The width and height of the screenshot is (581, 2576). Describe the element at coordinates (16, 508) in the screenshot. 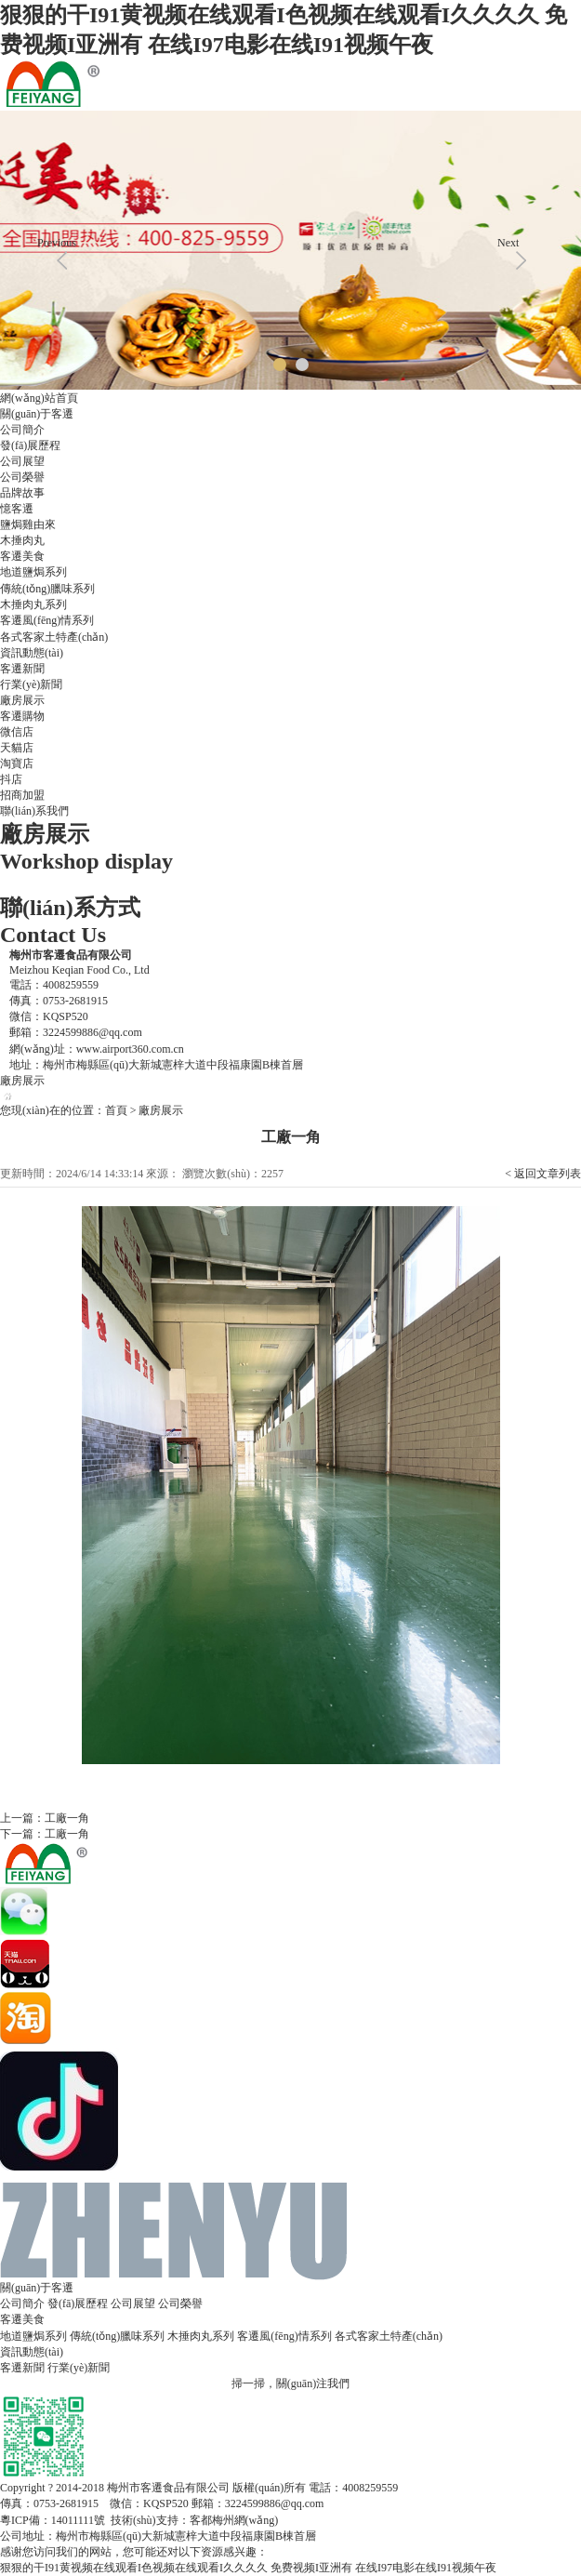

I see `憶客遷` at that location.